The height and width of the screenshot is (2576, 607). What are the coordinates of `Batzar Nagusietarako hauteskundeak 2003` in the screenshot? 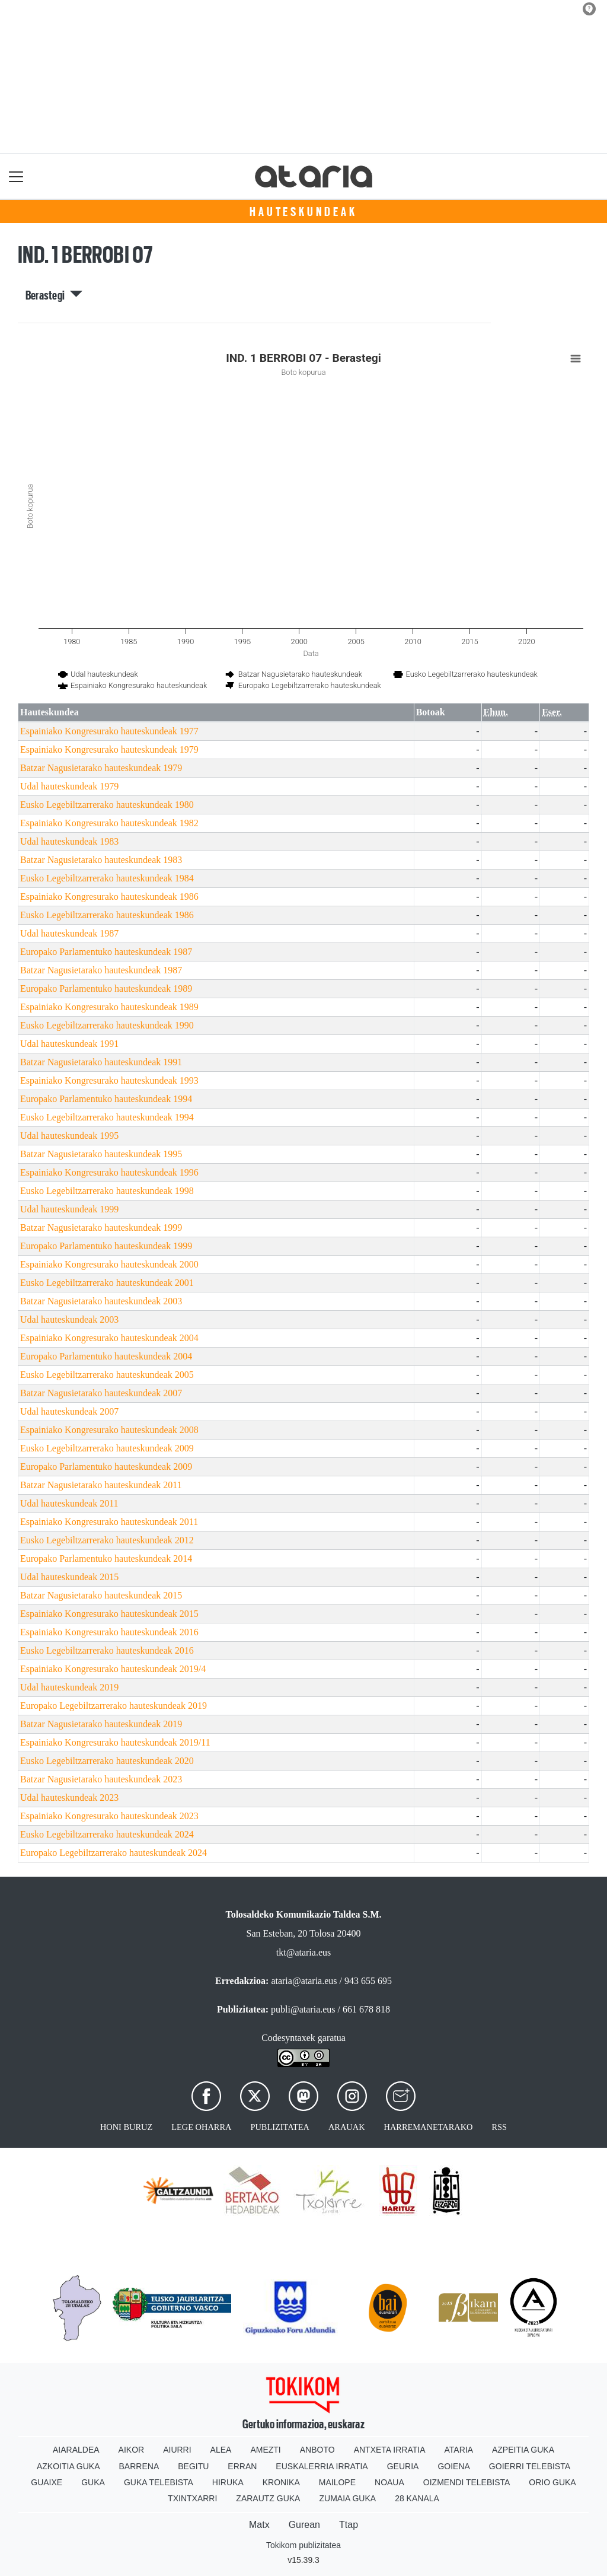 It's located at (101, 1301).